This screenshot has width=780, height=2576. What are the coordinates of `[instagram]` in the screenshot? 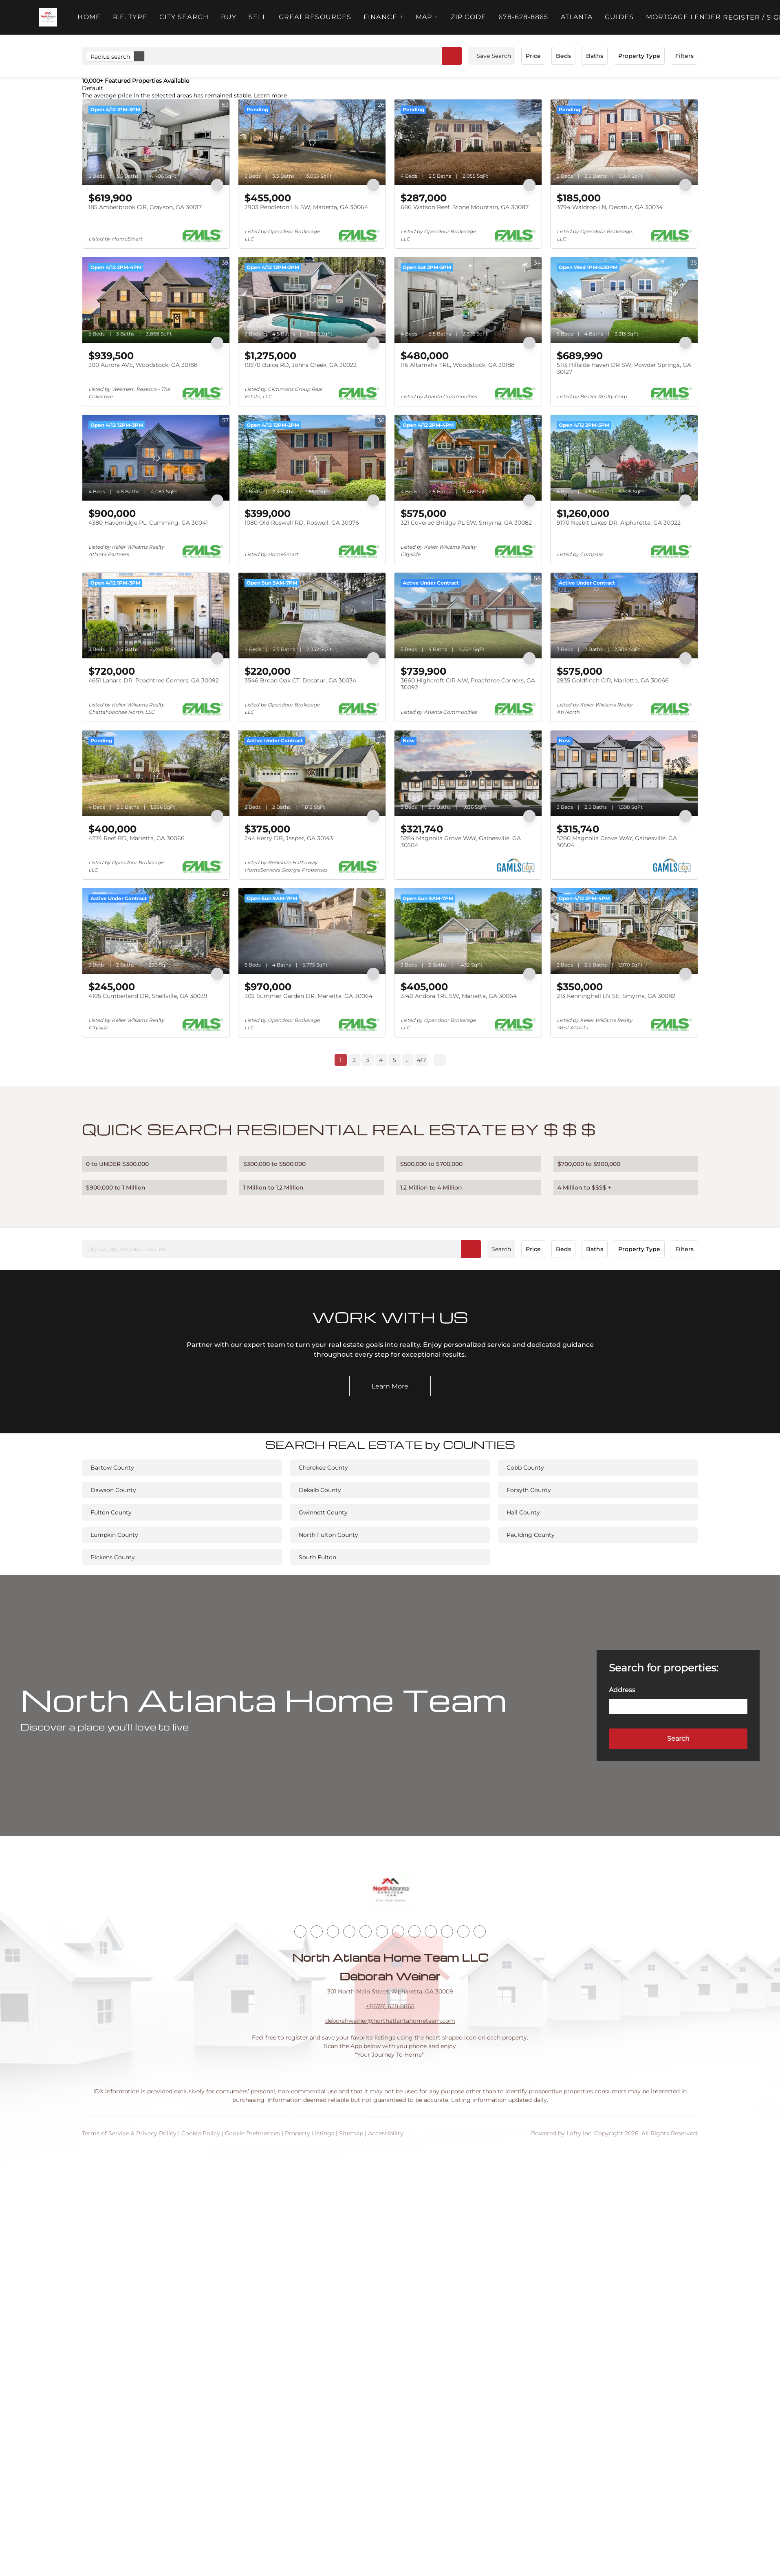 It's located at (382, 1931).